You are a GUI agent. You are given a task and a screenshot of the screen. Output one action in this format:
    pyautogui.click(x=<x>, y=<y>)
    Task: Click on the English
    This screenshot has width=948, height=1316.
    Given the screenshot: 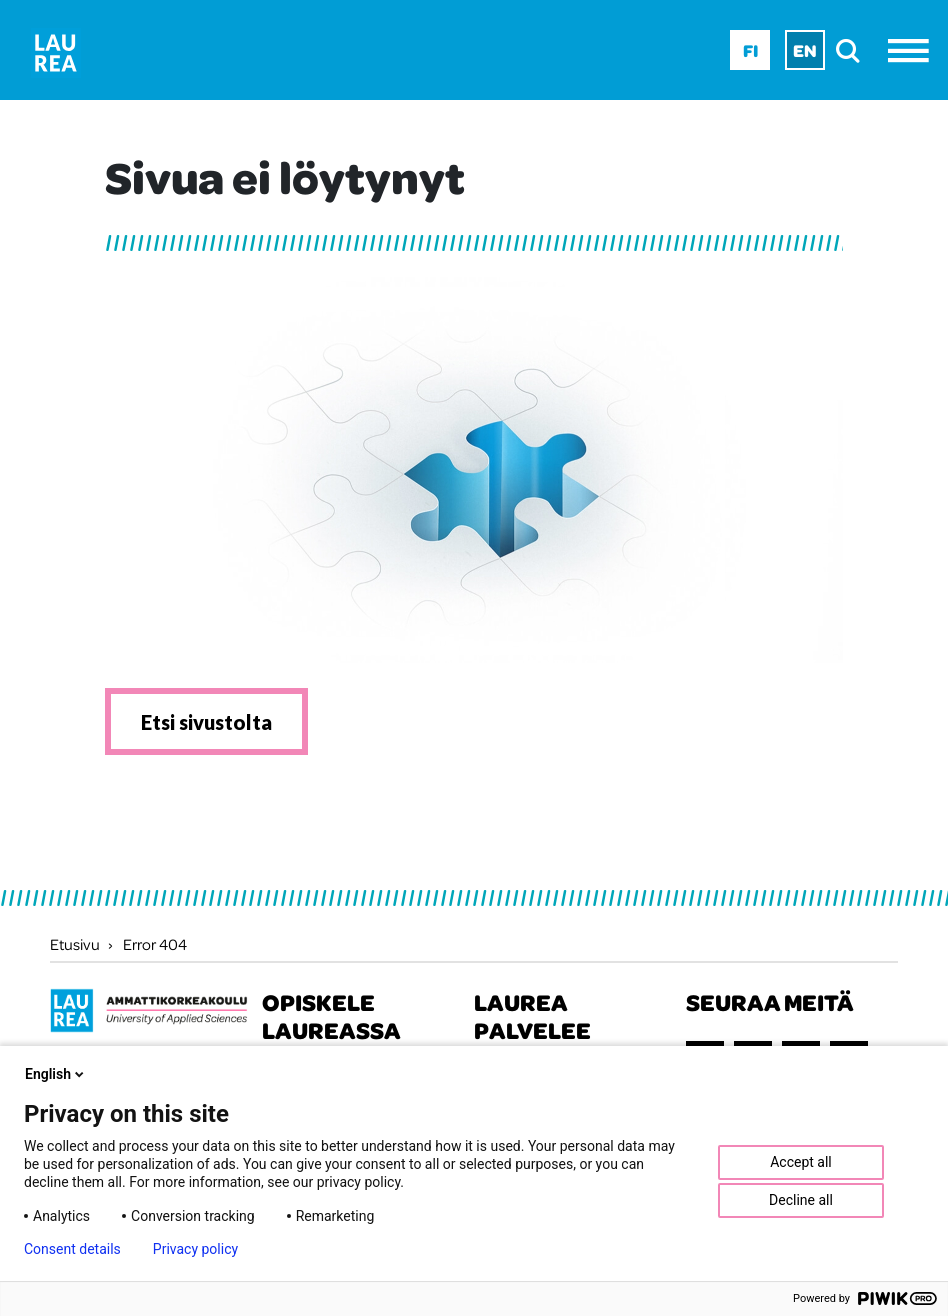 What is the action you would take?
    pyautogui.click(x=56, y=1074)
    